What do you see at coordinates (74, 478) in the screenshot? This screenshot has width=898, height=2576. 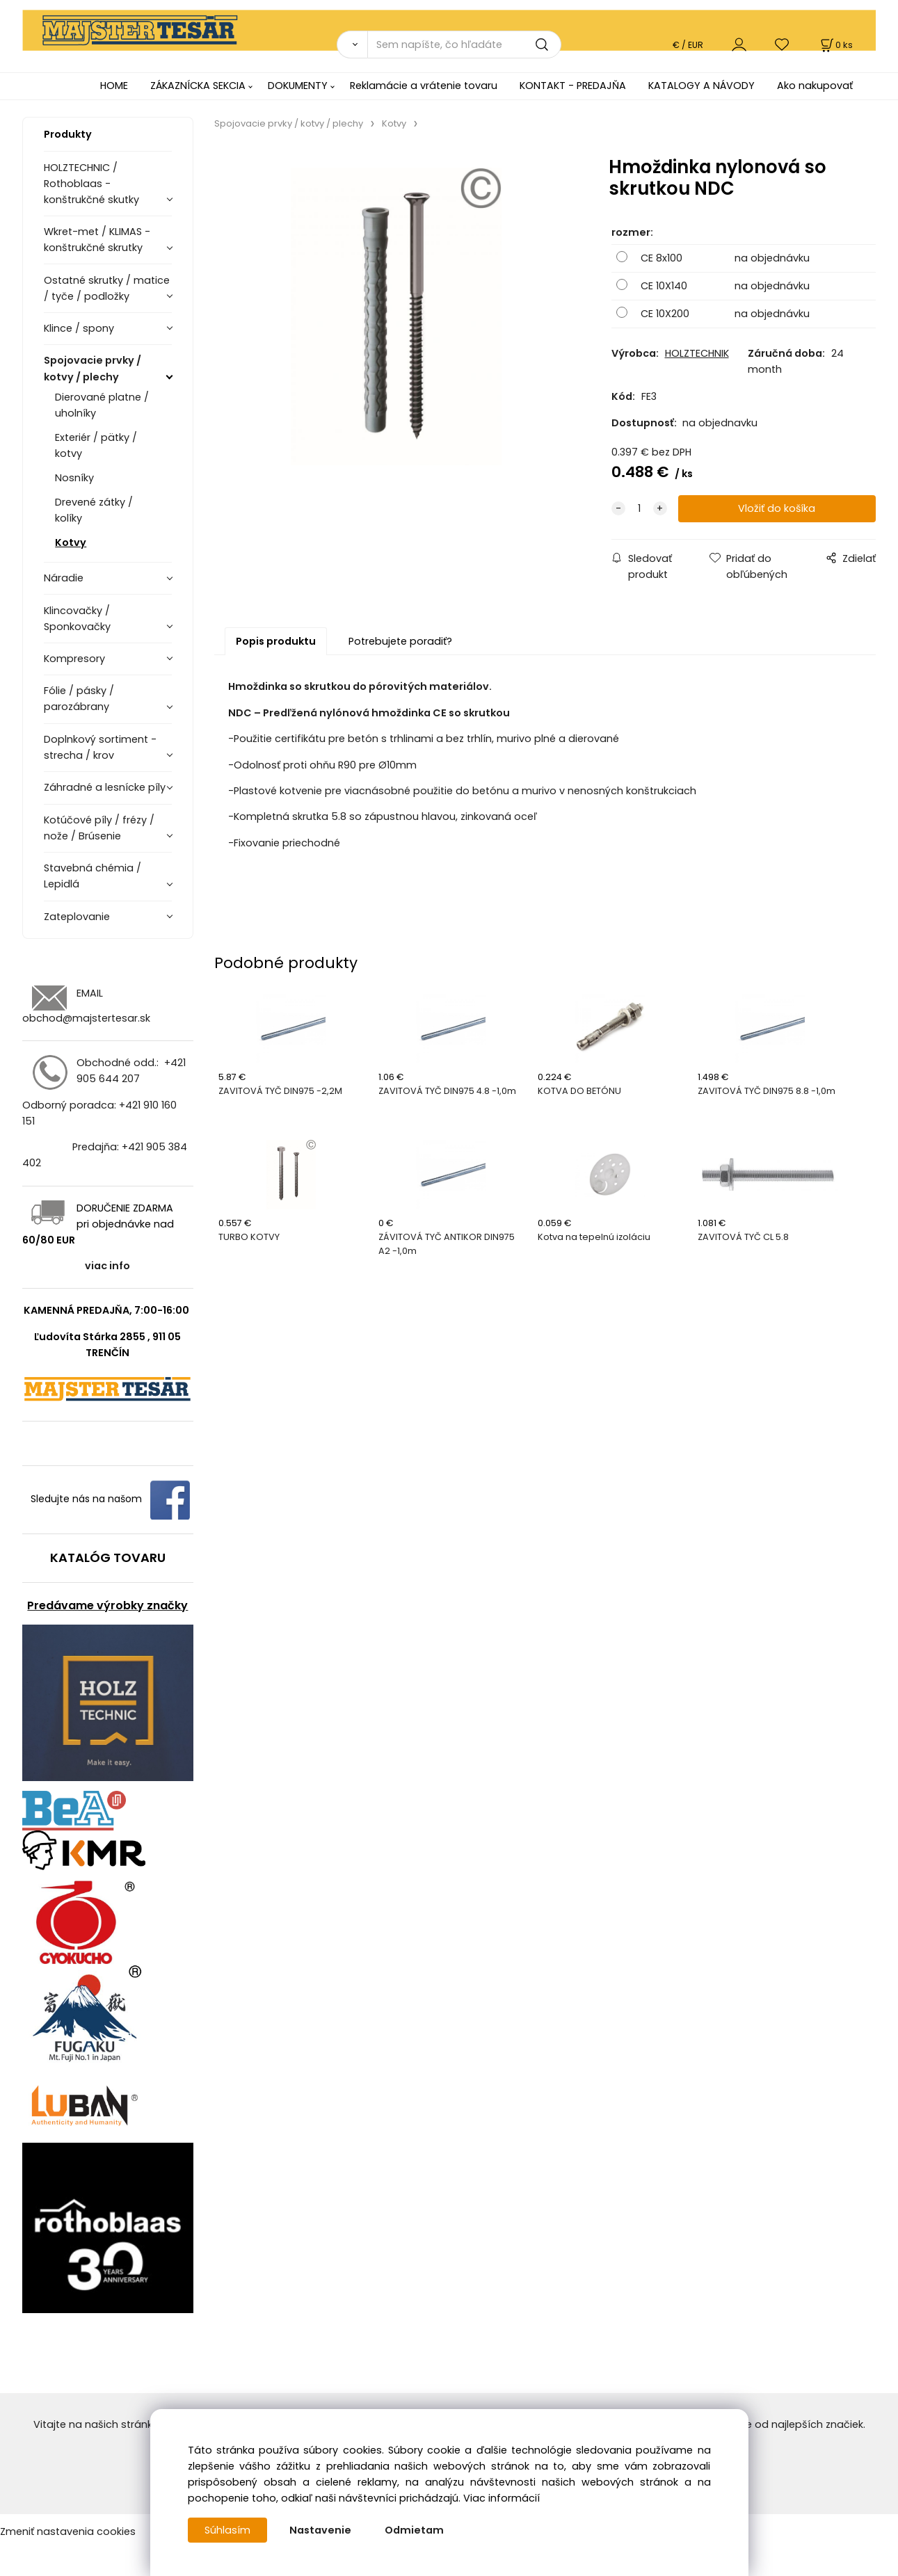 I see `Nosníky` at bounding box center [74, 478].